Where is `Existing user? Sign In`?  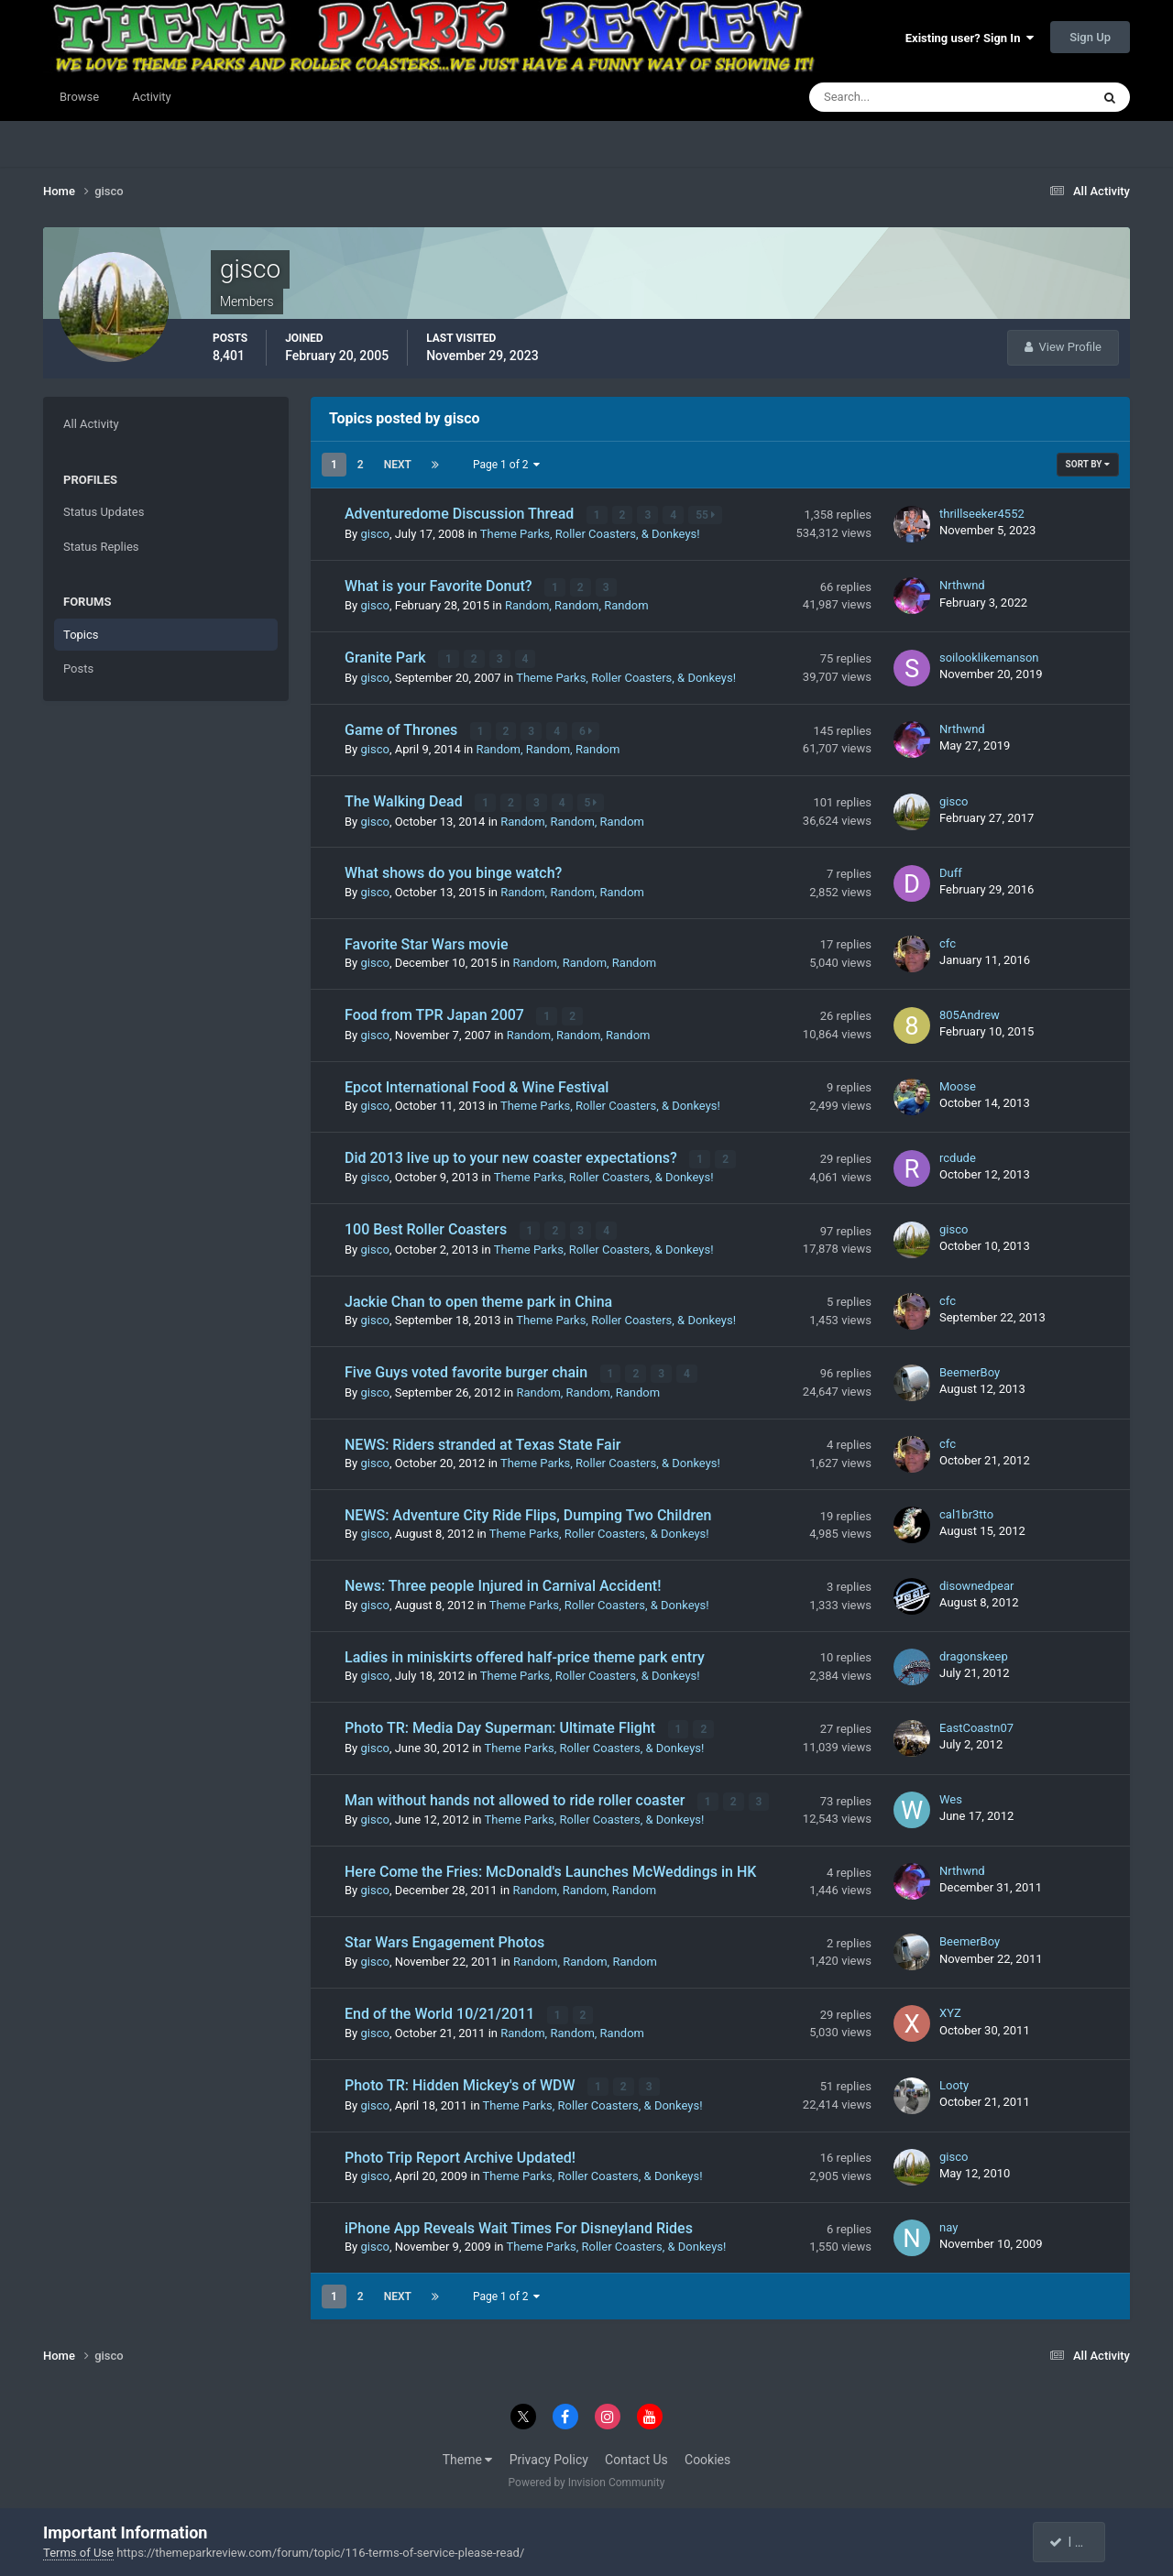
Existing user? Sign In is located at coordinates (969, 38).